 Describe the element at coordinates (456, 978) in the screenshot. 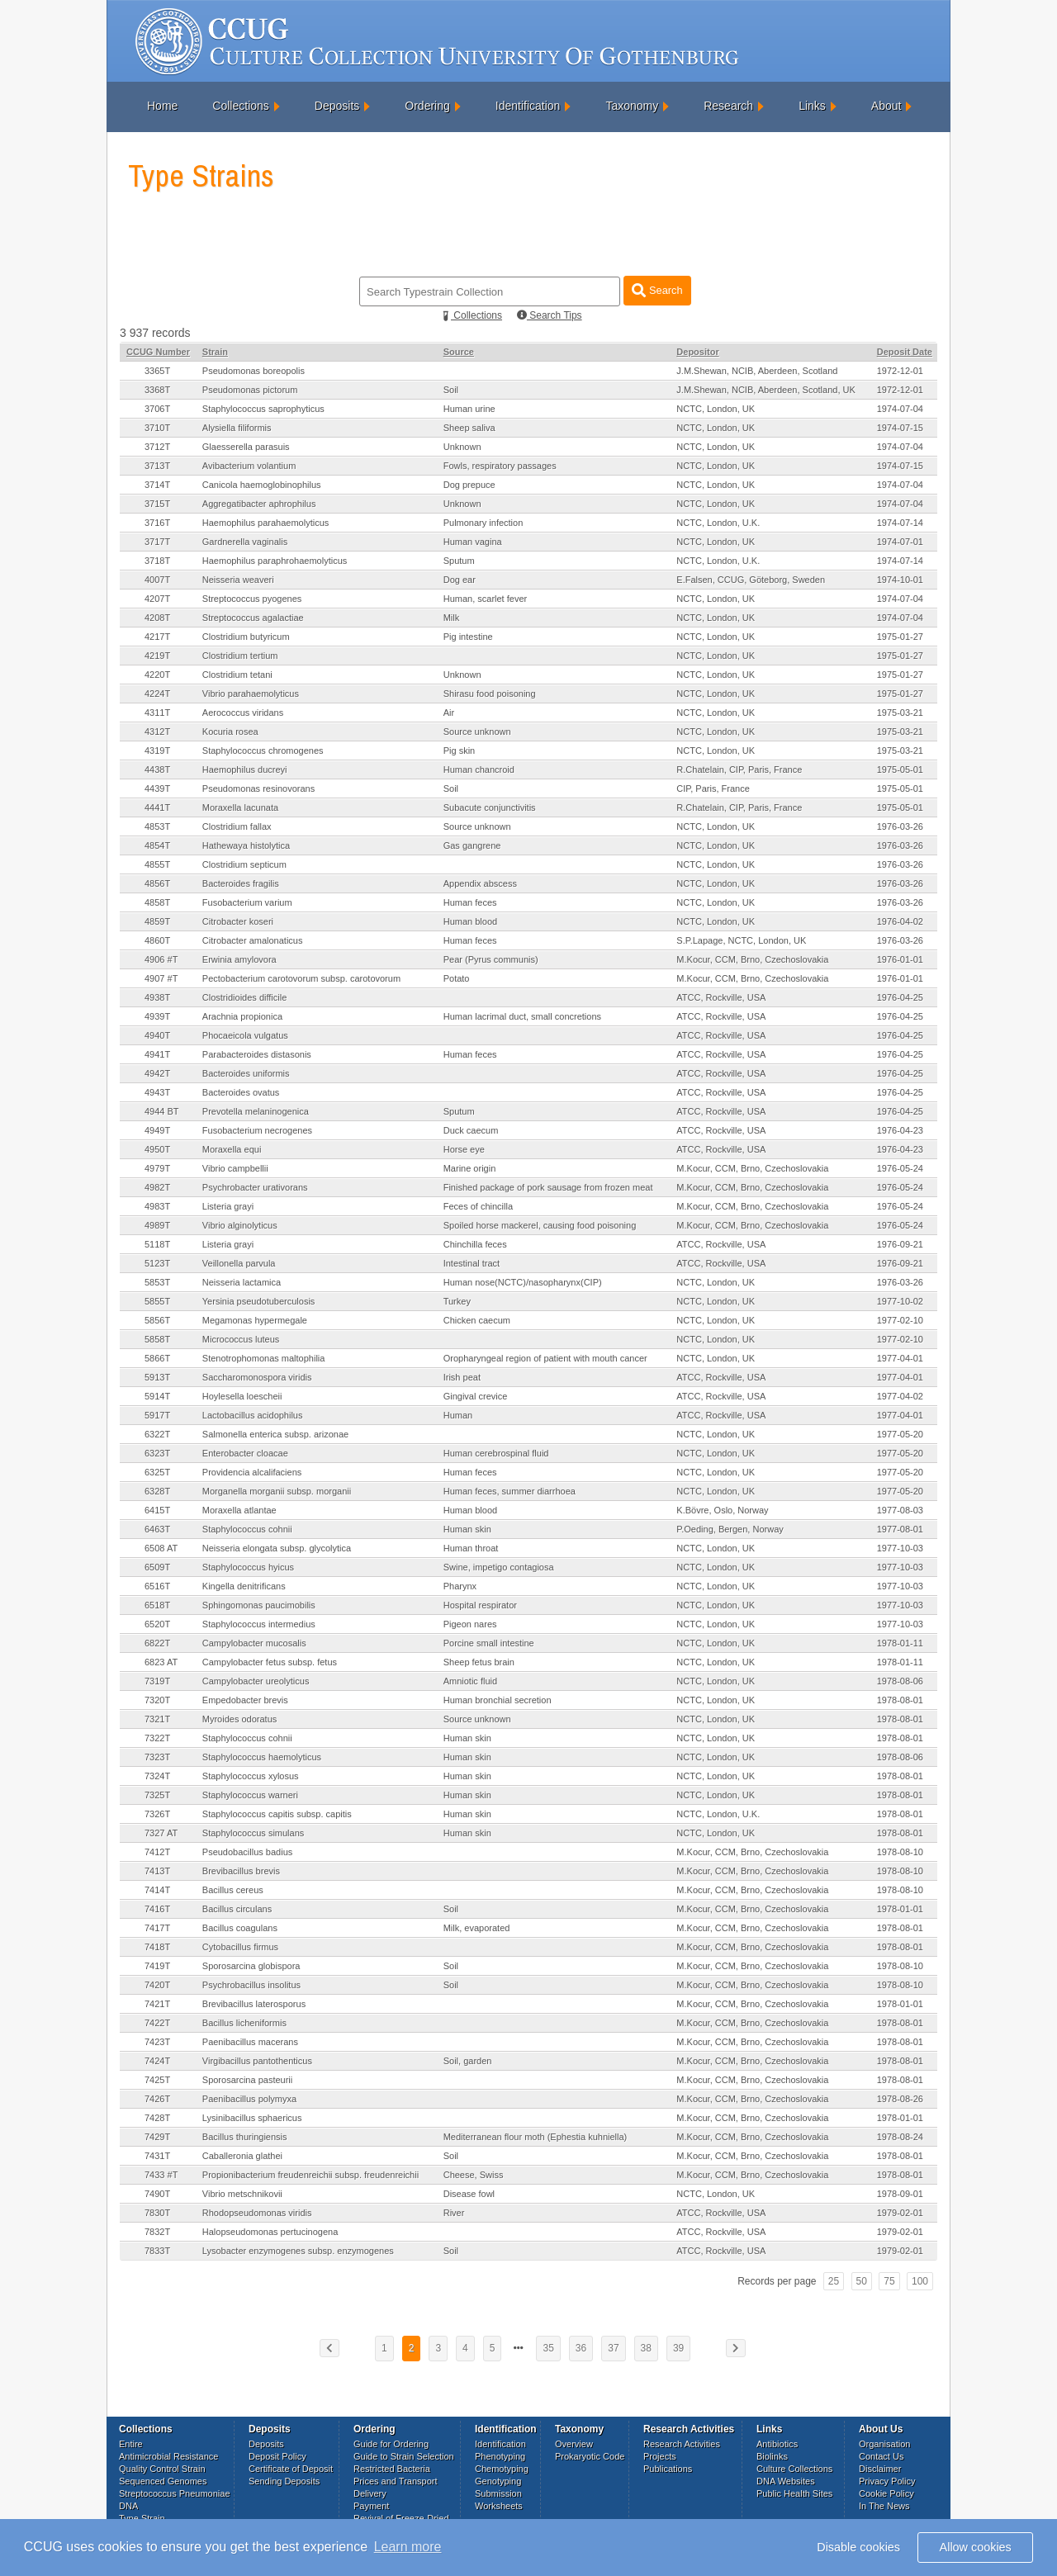

I see `Potato` at that location.